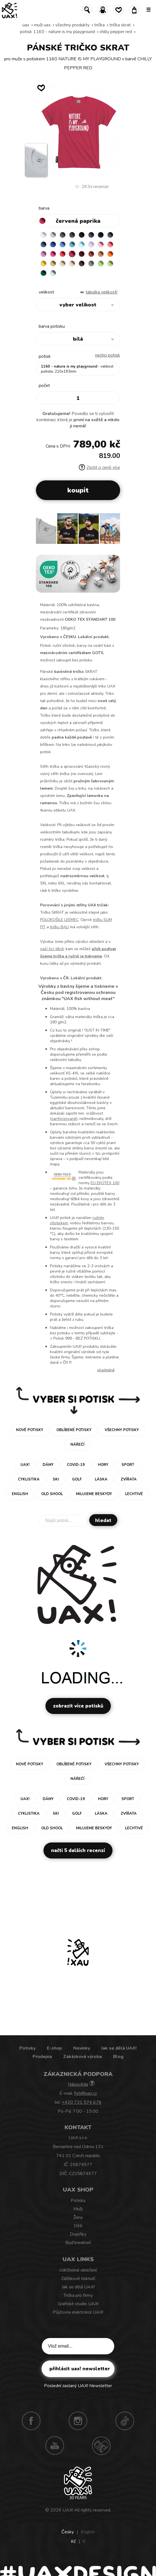 This screenshot has height=2576, width=156. Describe the element at coordinates (113, 531) in the screenshot. I see `[button]` at that location.